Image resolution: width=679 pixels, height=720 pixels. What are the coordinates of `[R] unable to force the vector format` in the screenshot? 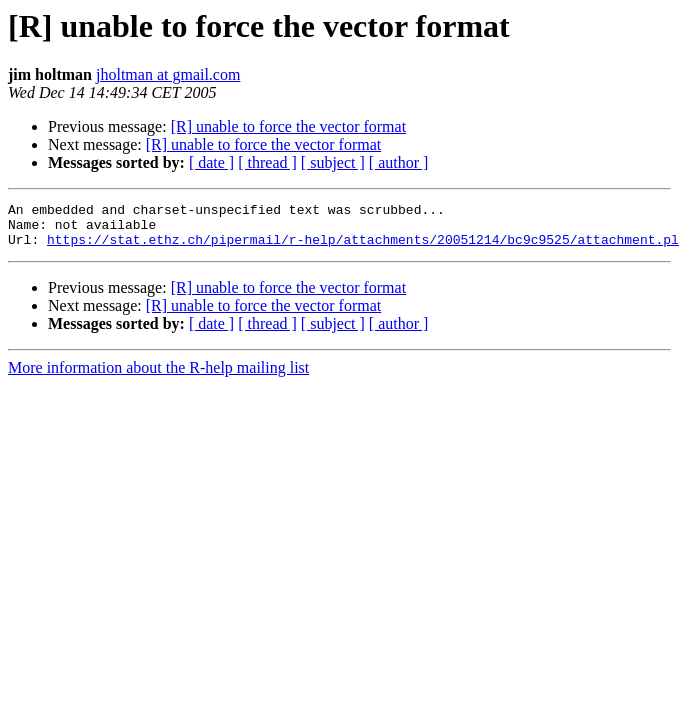 It's located at (288, 126).